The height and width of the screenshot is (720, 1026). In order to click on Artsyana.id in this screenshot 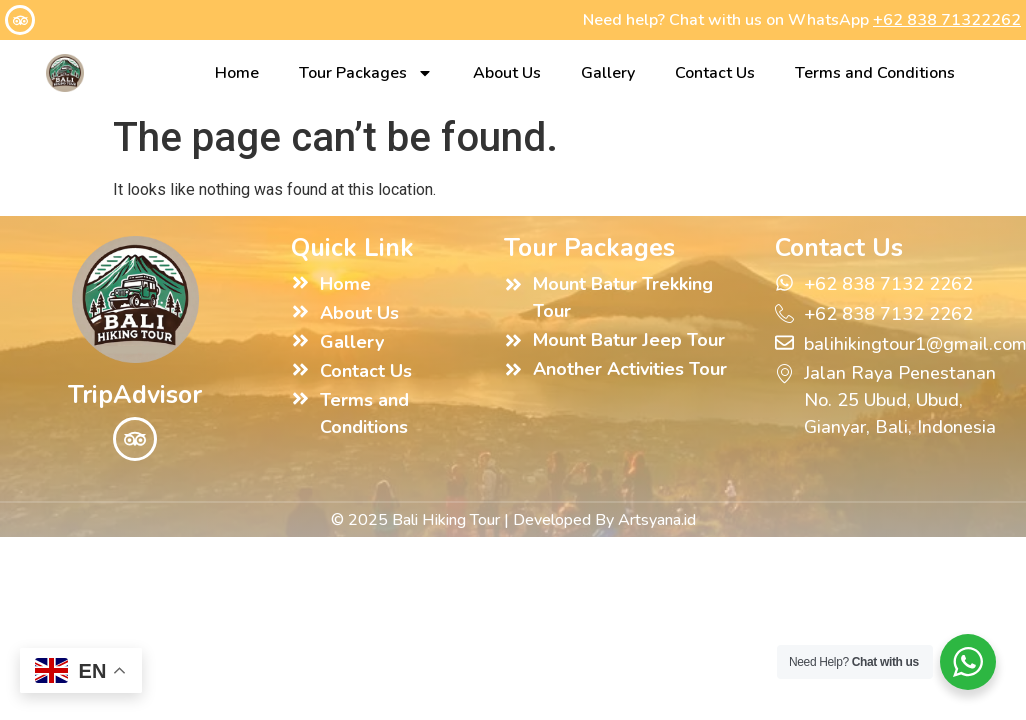, I will do `click(657, 520)`.